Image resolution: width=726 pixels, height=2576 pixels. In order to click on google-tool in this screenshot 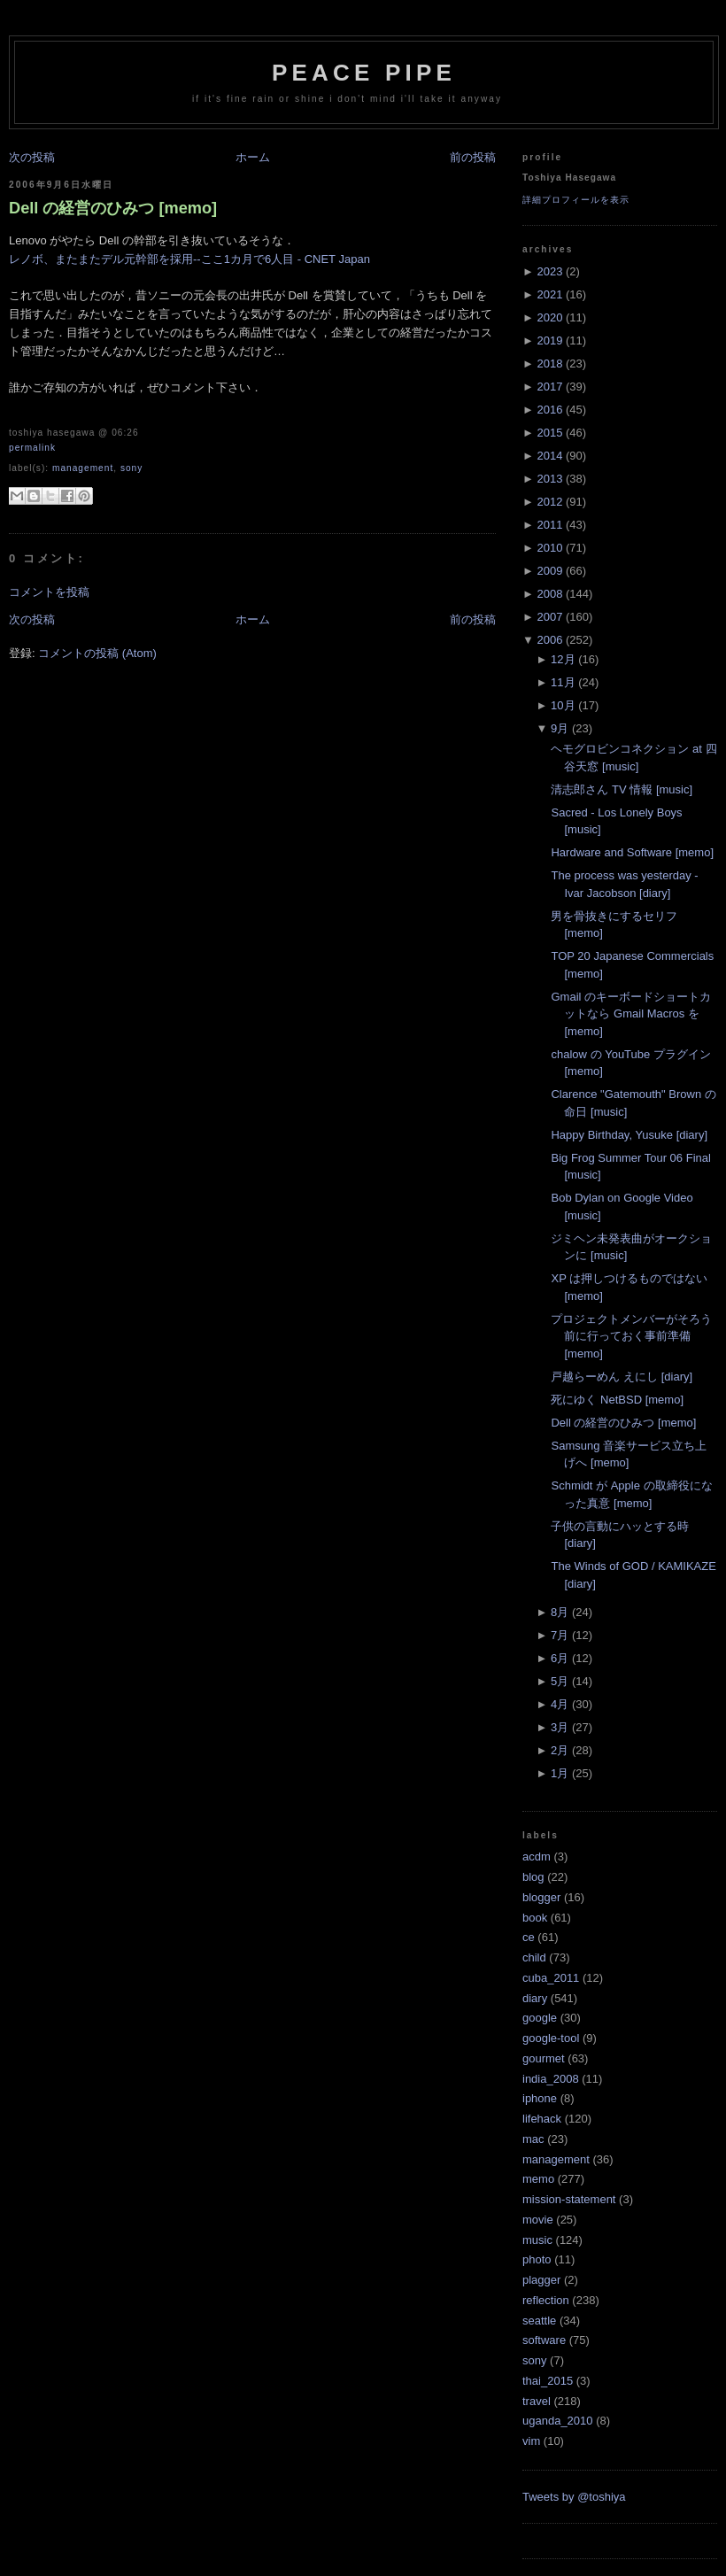, I will do `click(550, 2038)`.